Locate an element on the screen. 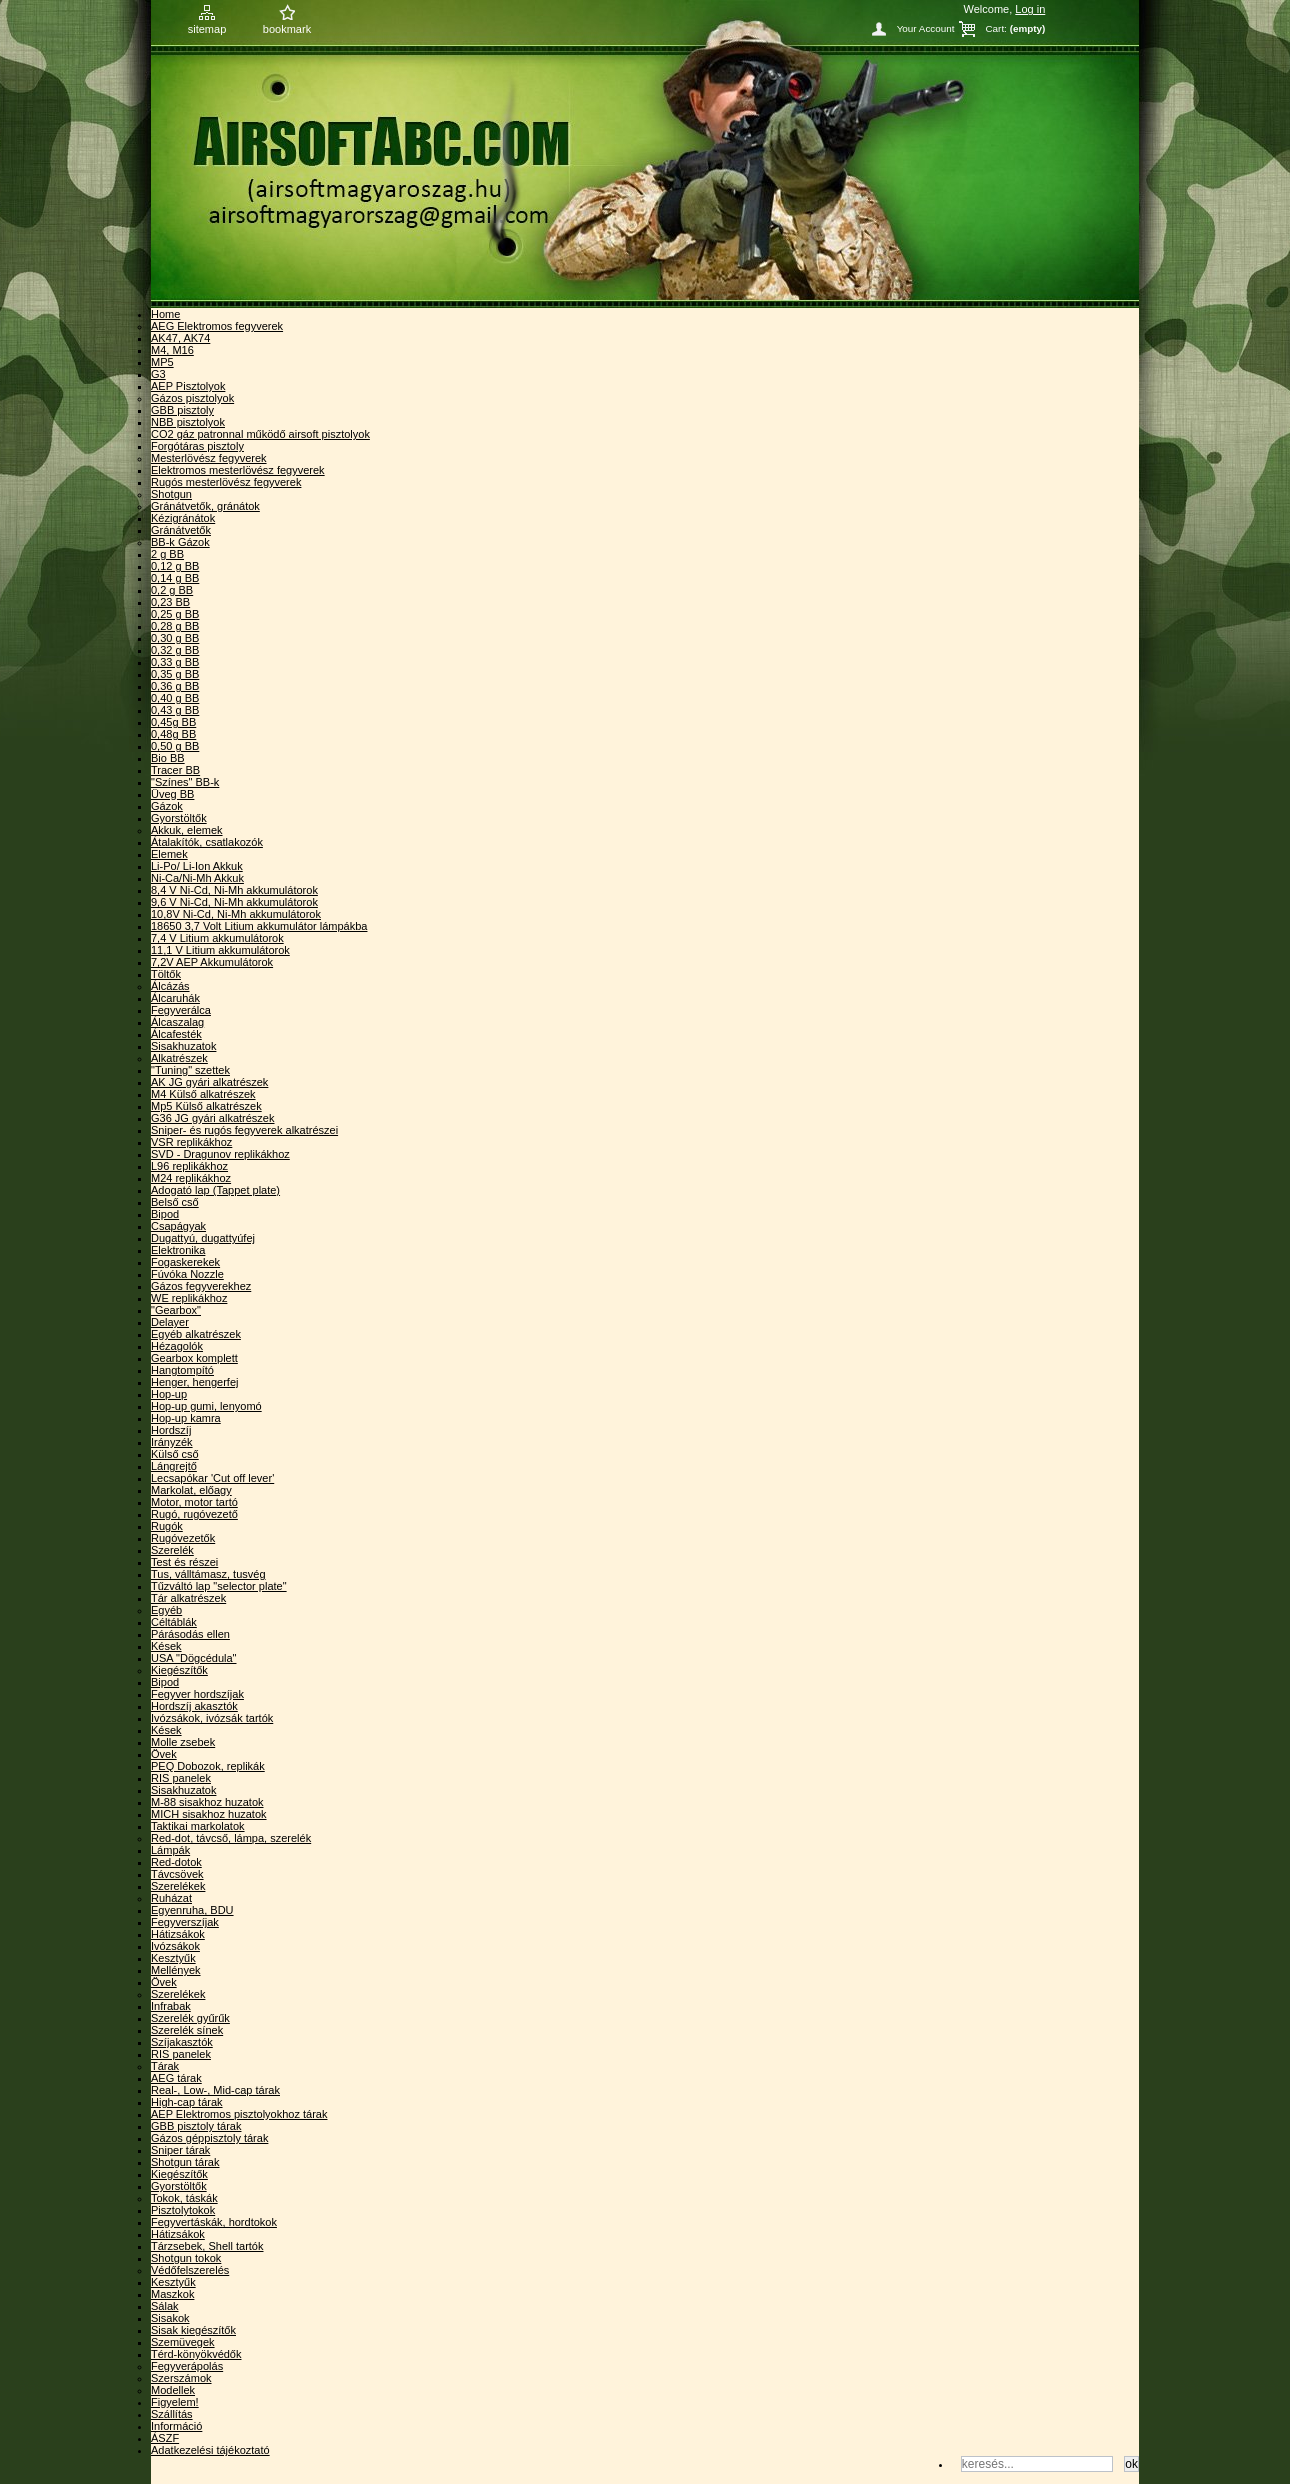 This screenshot has width=1290, height=2484. Henger, hengerfej is located at coordinates (194, 1382).